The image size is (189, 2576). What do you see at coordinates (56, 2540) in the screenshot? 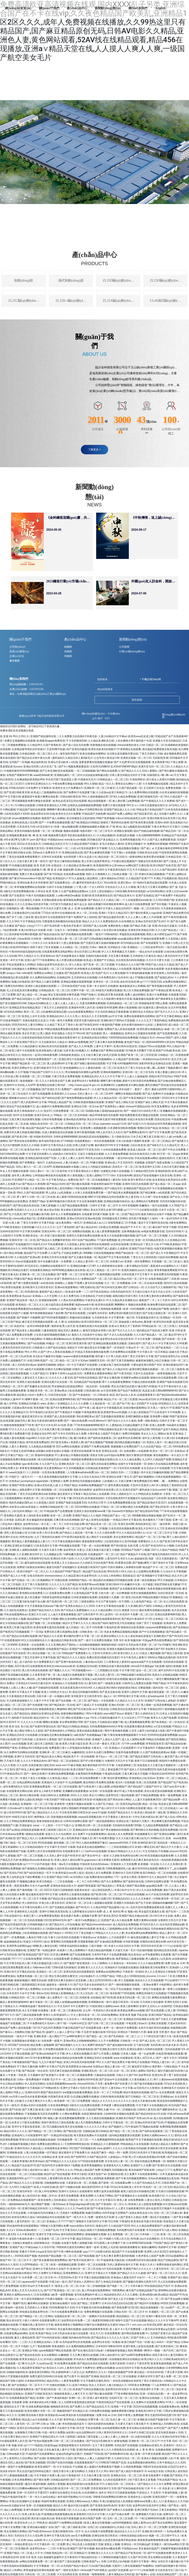
I see `伊人久久无码中文字幕` at bounding box center [56, 2540].